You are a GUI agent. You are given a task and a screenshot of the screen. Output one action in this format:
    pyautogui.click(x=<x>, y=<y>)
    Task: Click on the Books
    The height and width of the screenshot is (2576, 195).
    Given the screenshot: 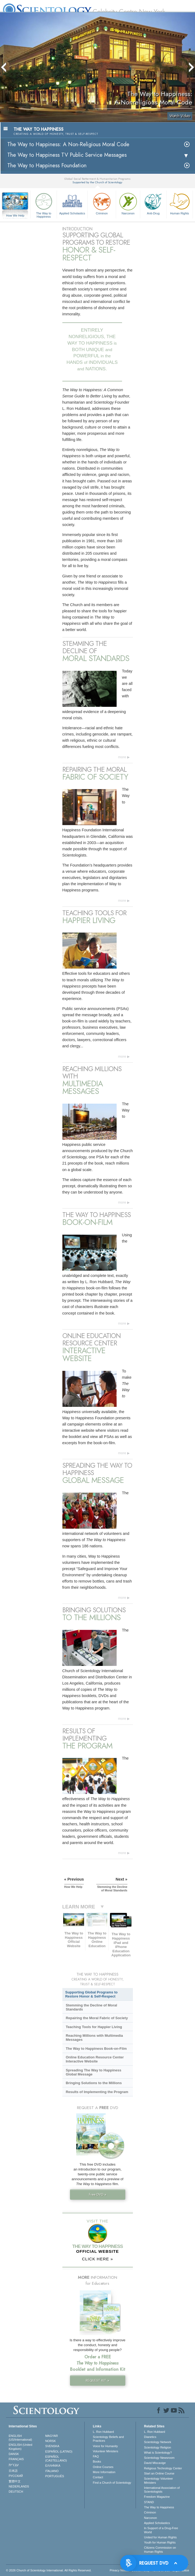 What is the action you would take?
    pyautogui.click(x=97, y=2461)
    